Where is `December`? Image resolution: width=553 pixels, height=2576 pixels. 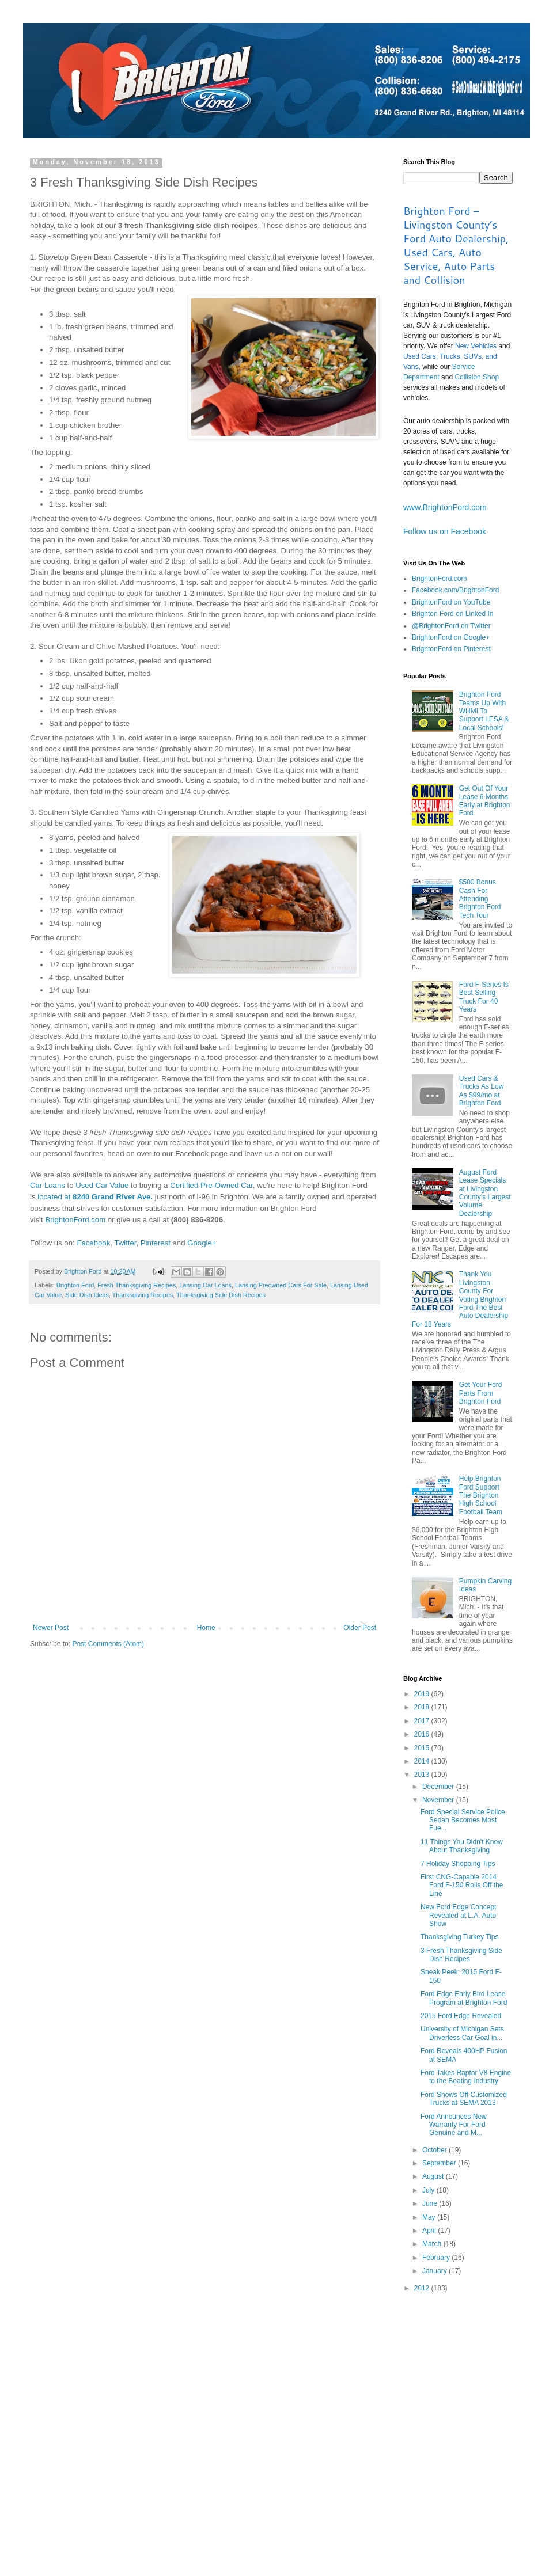
December is located at coordinates (439, 1787).